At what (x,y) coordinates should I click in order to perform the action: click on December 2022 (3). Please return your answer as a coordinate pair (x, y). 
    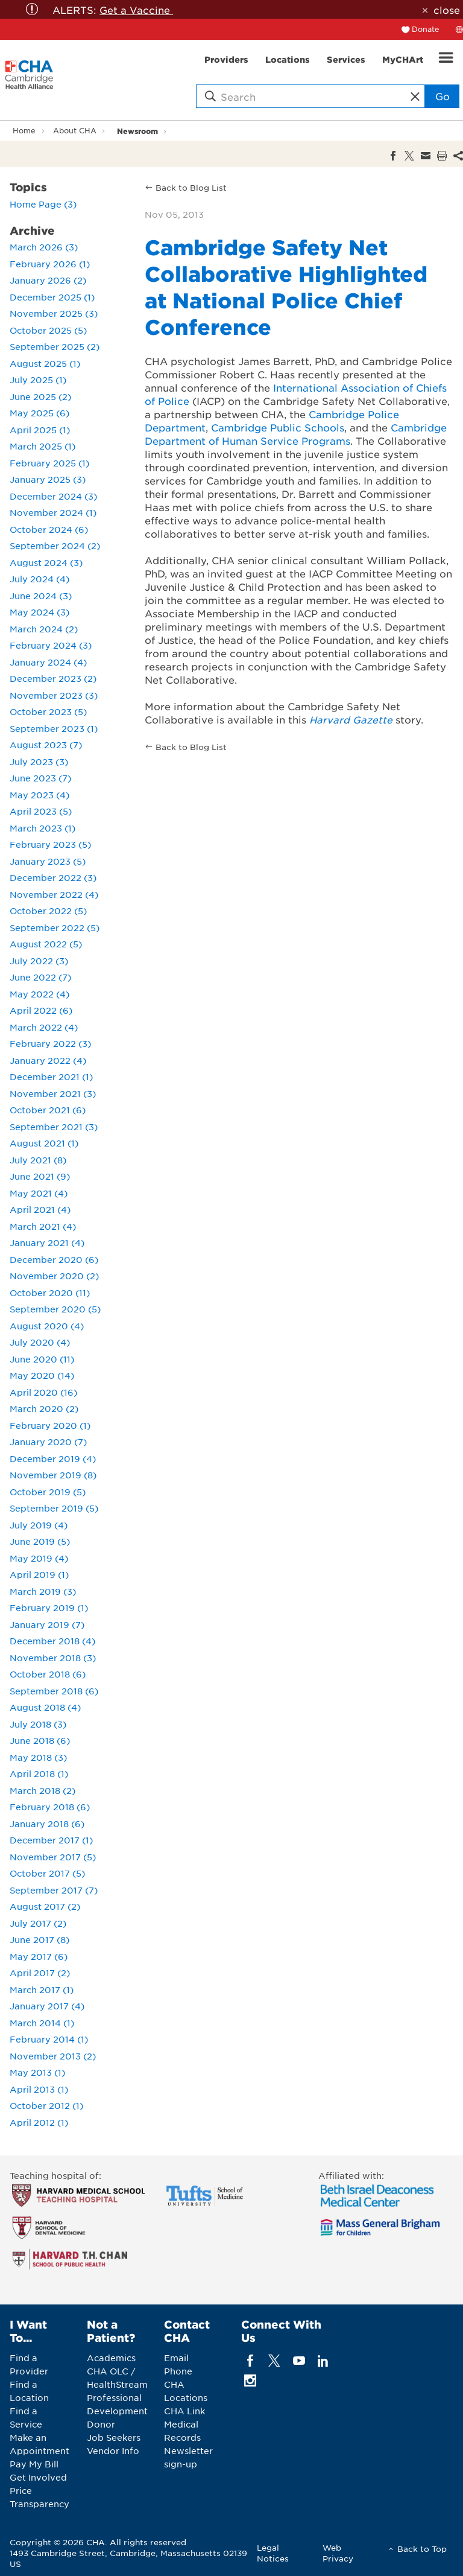
    Looking at the image, I should click on (53, 877).